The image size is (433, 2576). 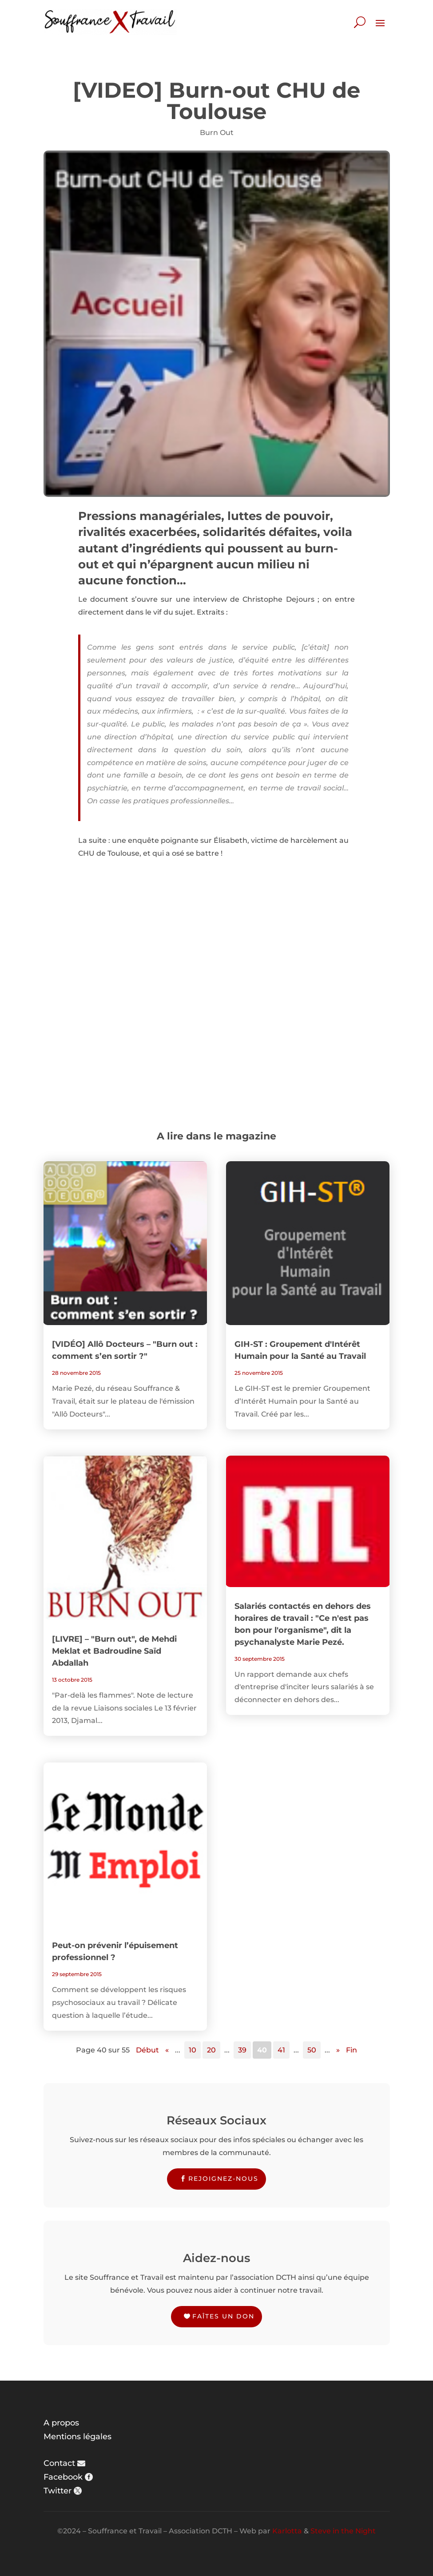 What do you see at coordinates (223, 2179) in the screenshot?
I see `Rejoignez-nous` at bounding box center [223, 2179].